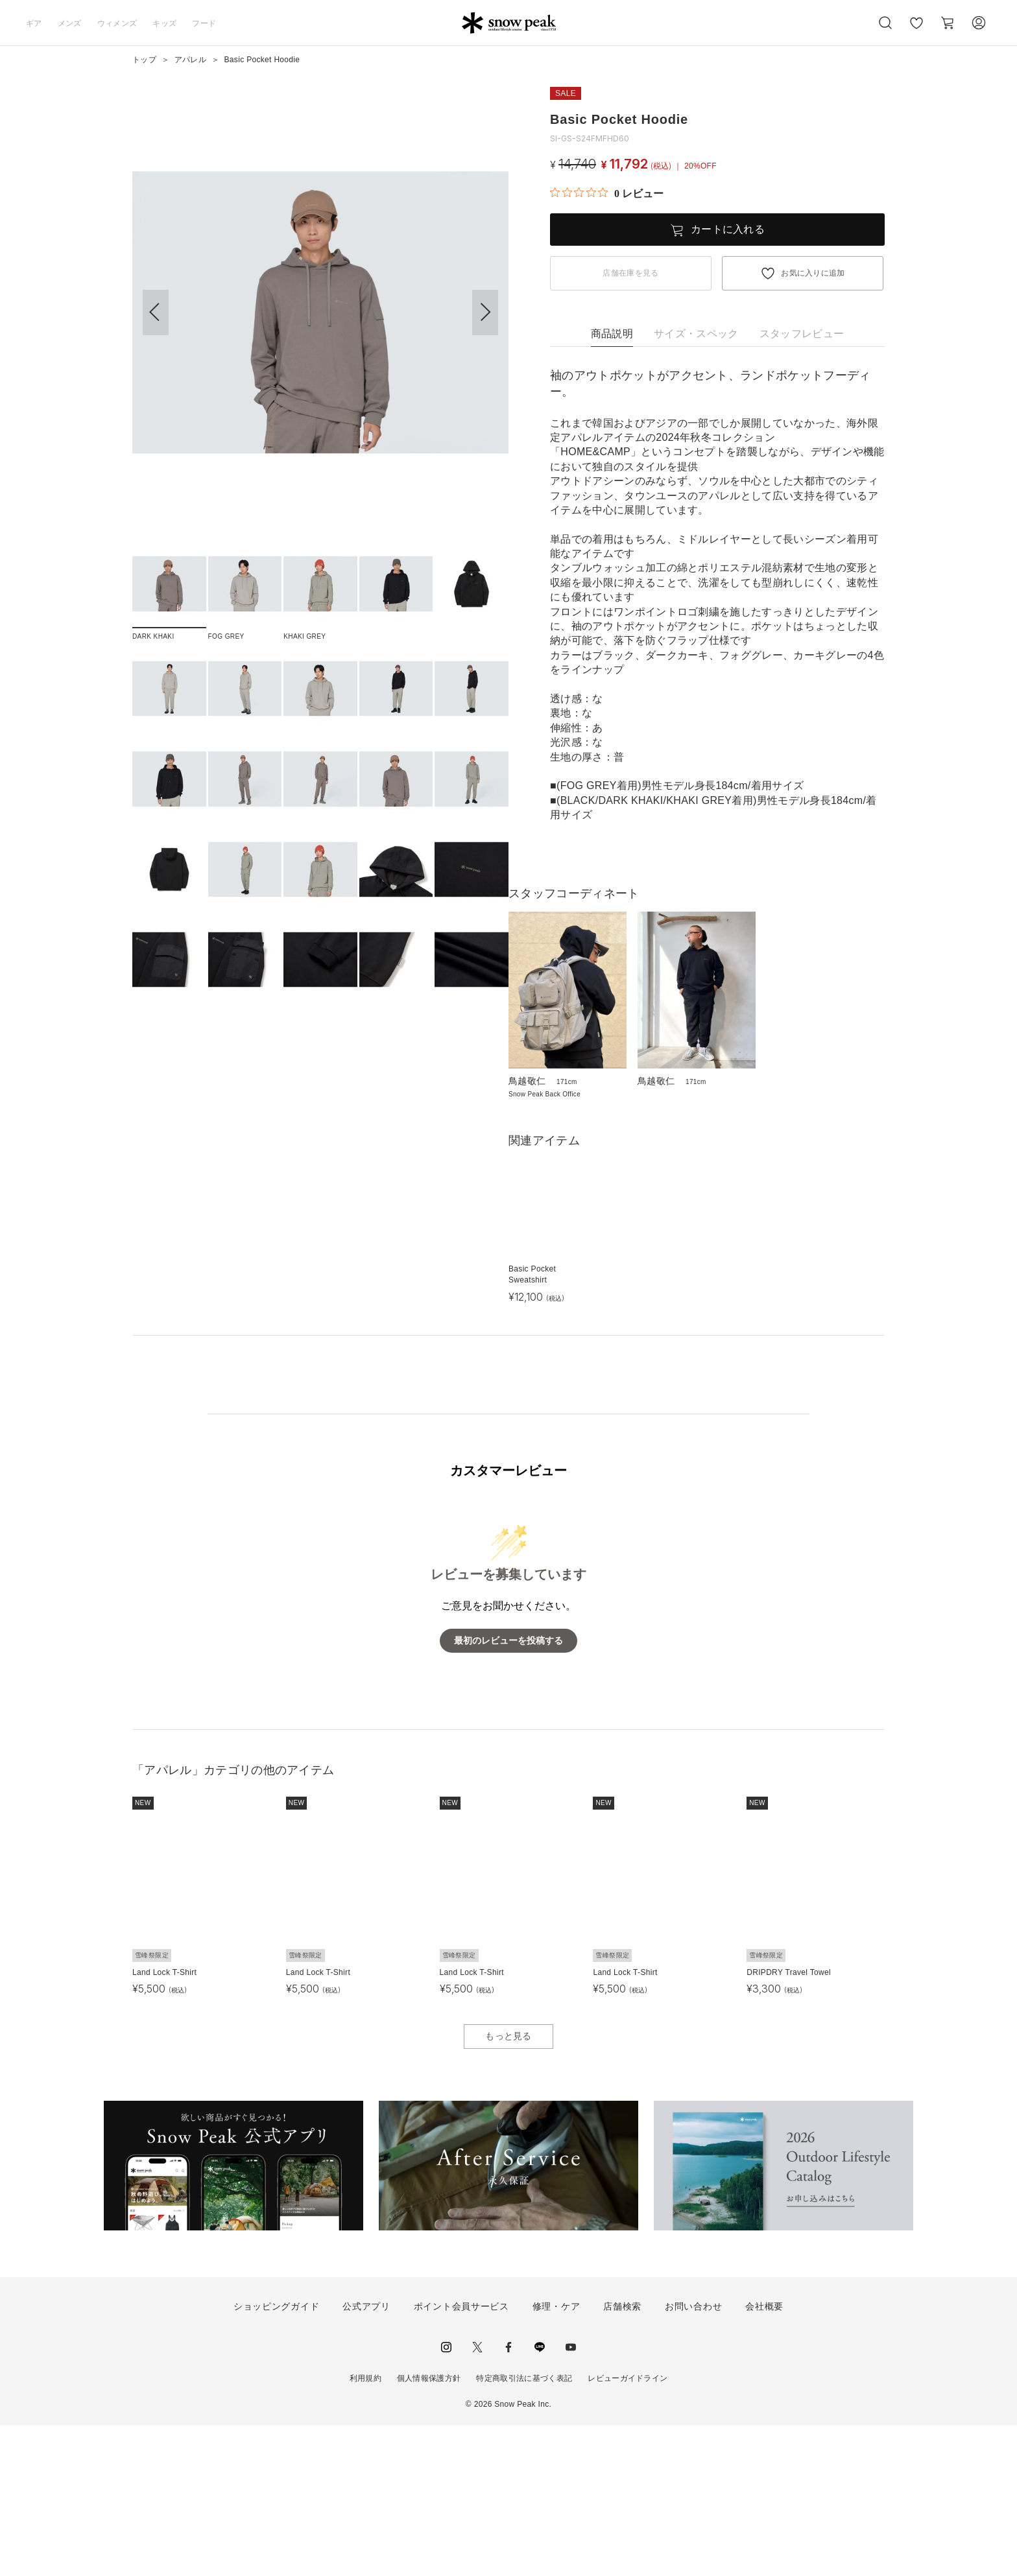 This screenshot has width=1017, height=2576. I want to click on レビューガイドライン, so click(627, 2528).